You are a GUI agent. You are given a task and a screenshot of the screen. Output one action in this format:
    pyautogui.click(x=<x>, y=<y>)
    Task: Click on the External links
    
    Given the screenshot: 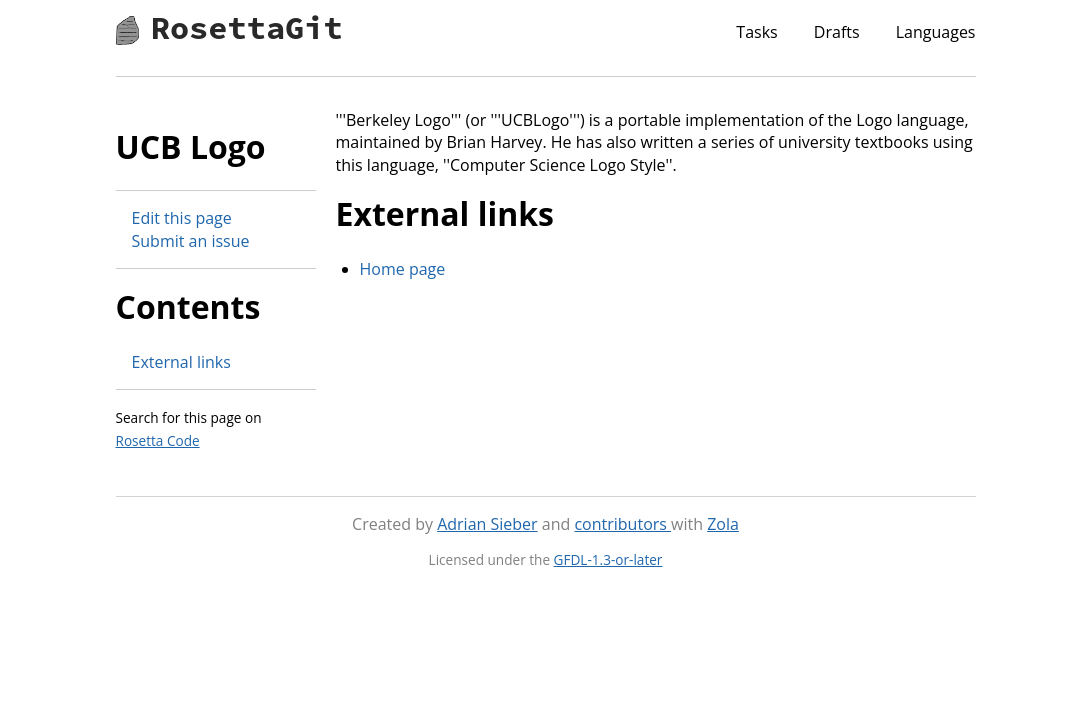 What is the action you would take?
    pyautogui.click(x=181, y=362)
    